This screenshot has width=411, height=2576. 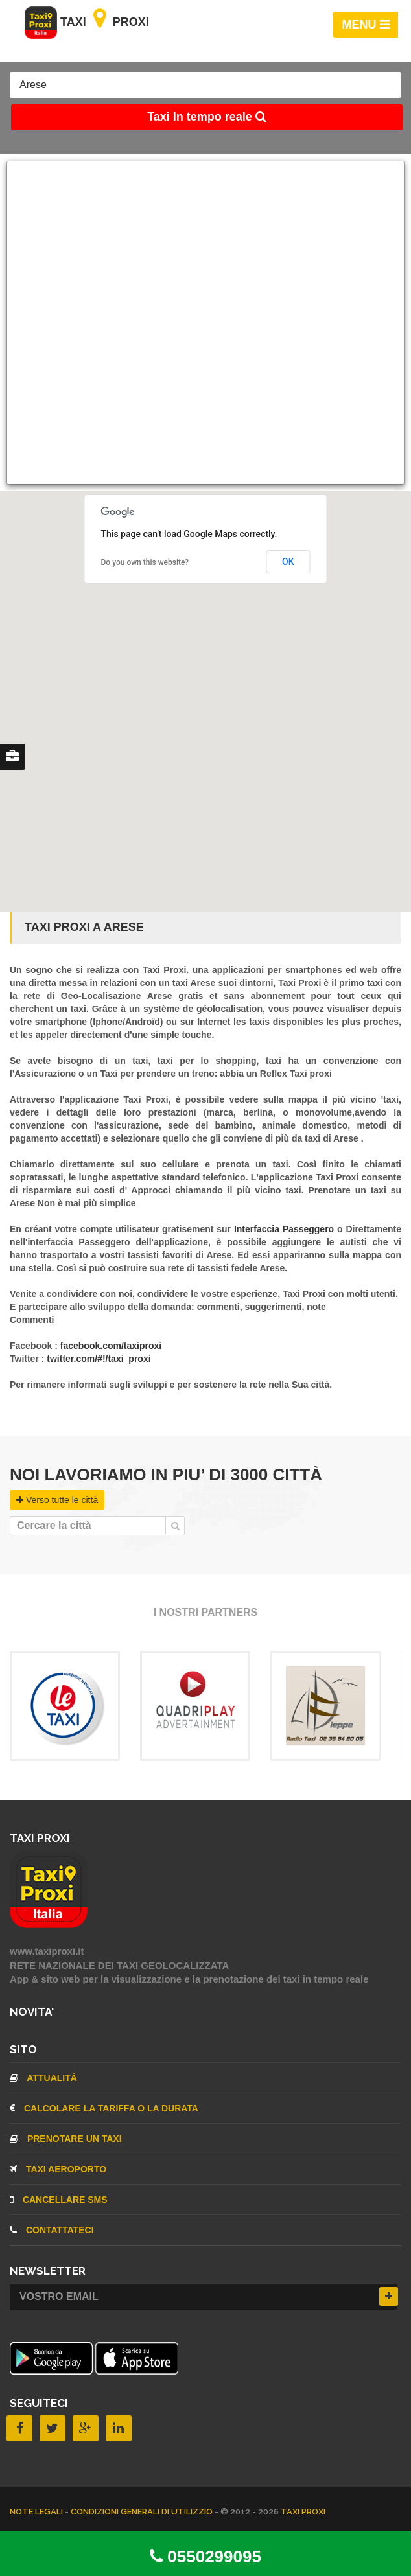 I want to click on OK, so click(x=288, y=562).